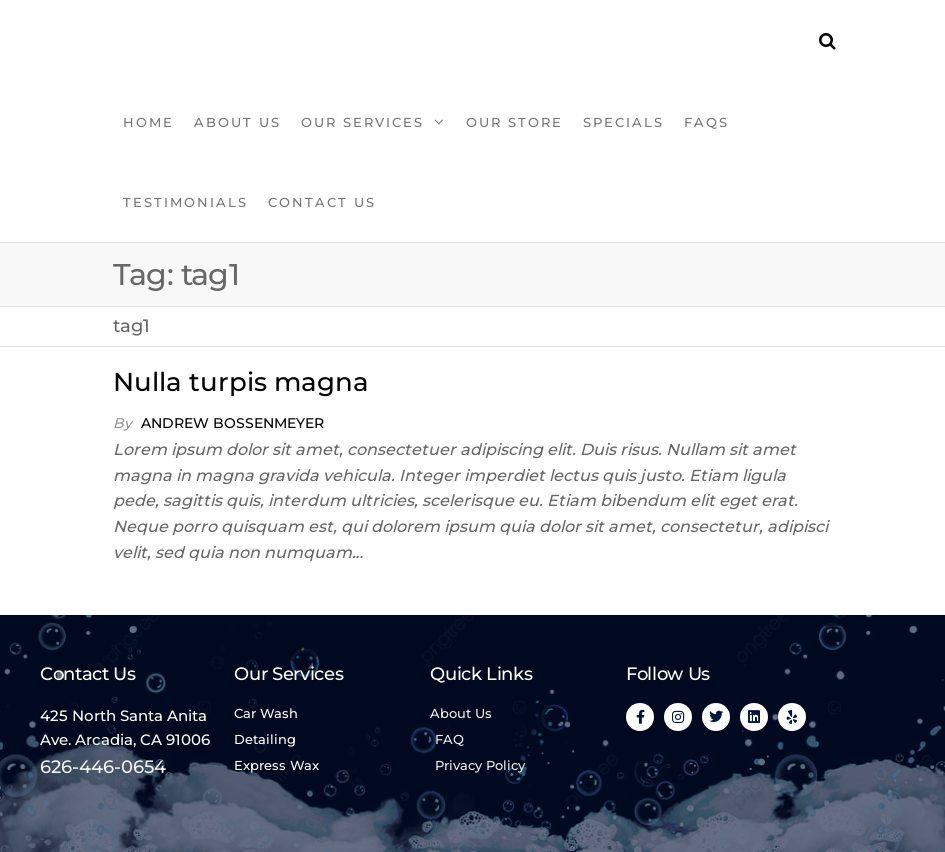 Image resolution: width=945 pixels, height=852 pixels. I want to click on Contact Us, so click(322, 202).